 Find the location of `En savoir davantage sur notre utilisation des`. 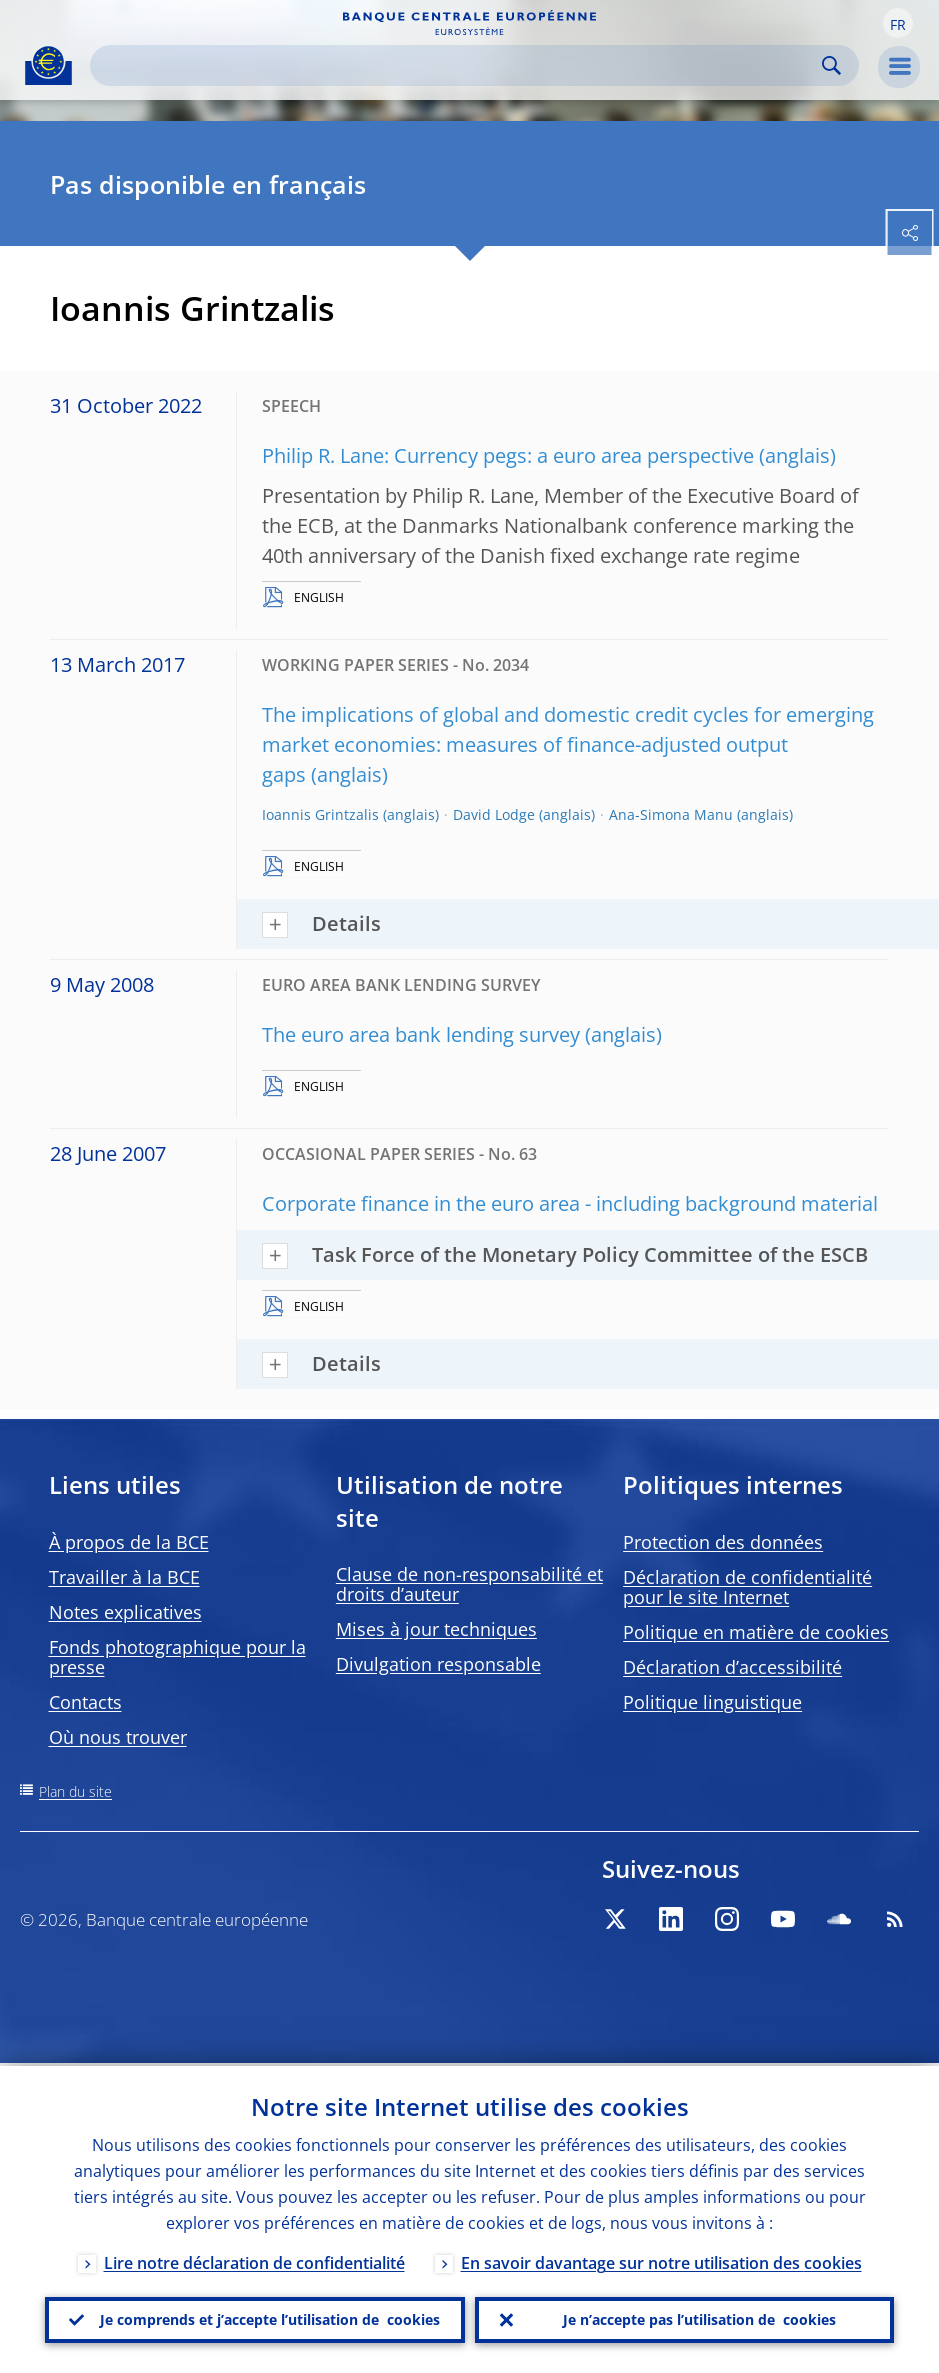

En savoir davantage sur notre utilisation des is located at coordinates (661, 2260).